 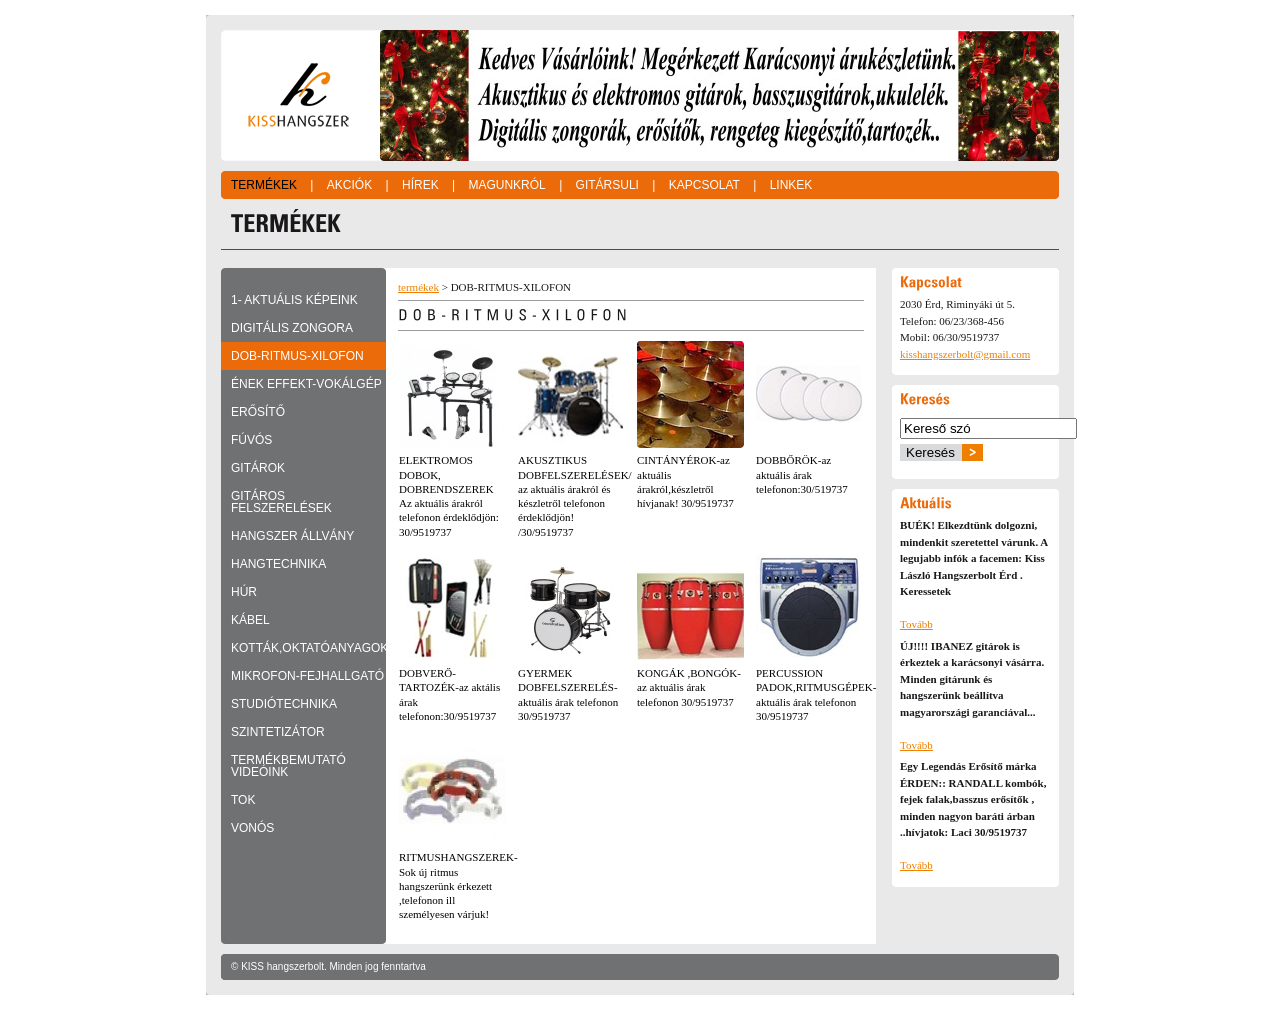 What do you see at coordinates (418, 287) in the screenshot?
I see `termékek` at bounding box center [418, 287].